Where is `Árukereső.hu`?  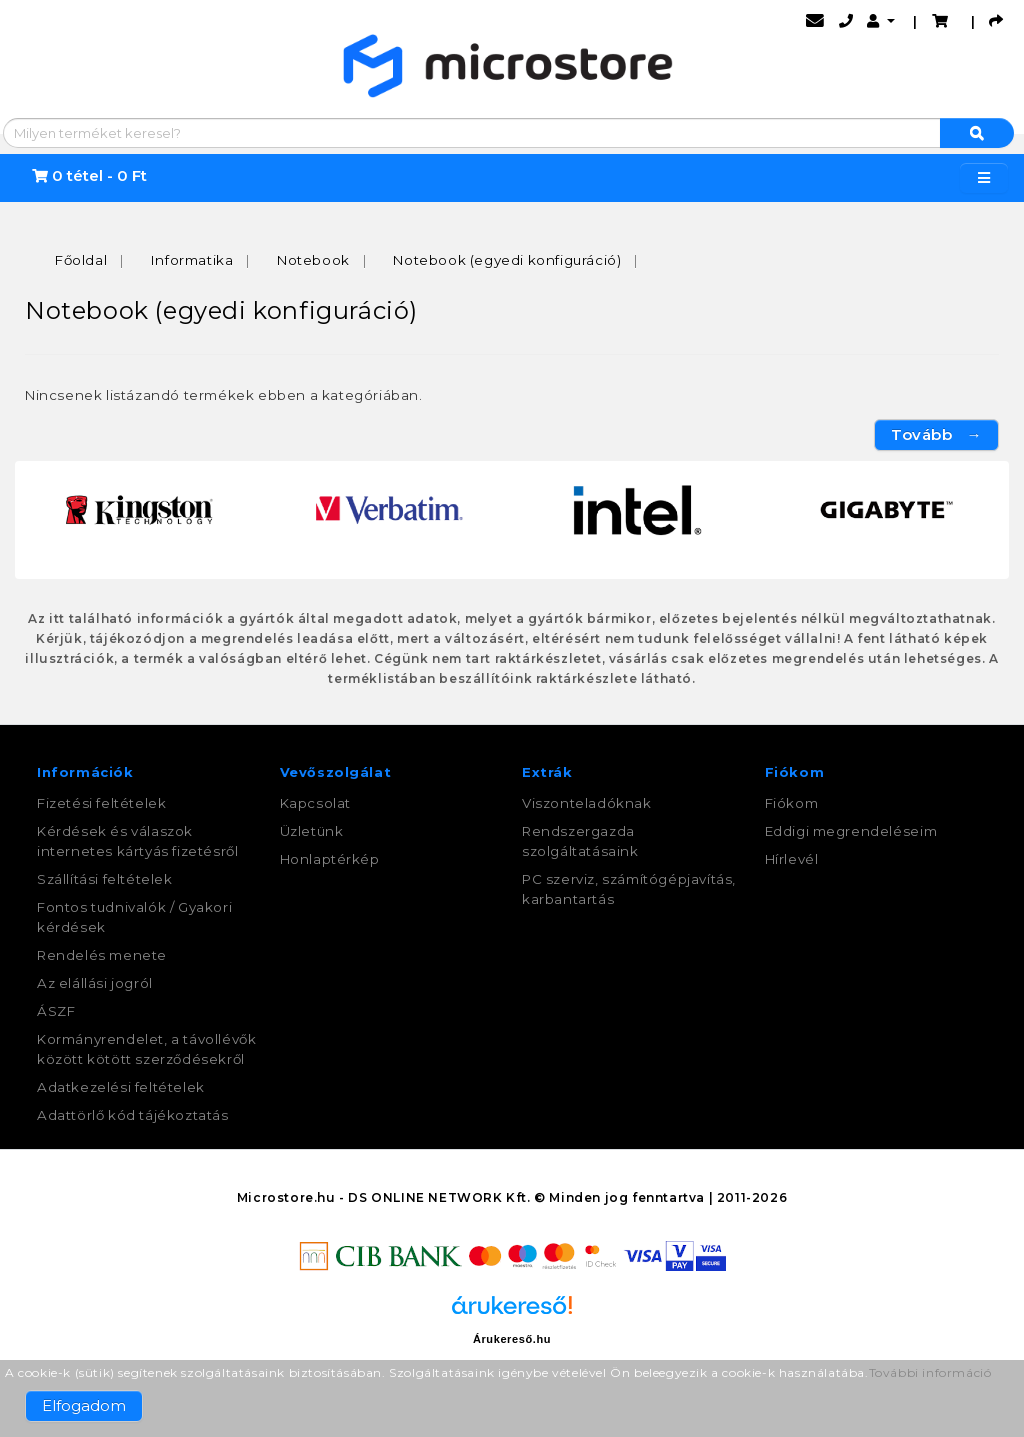
Árukereső.hu is located at coordinates (512, 1339).